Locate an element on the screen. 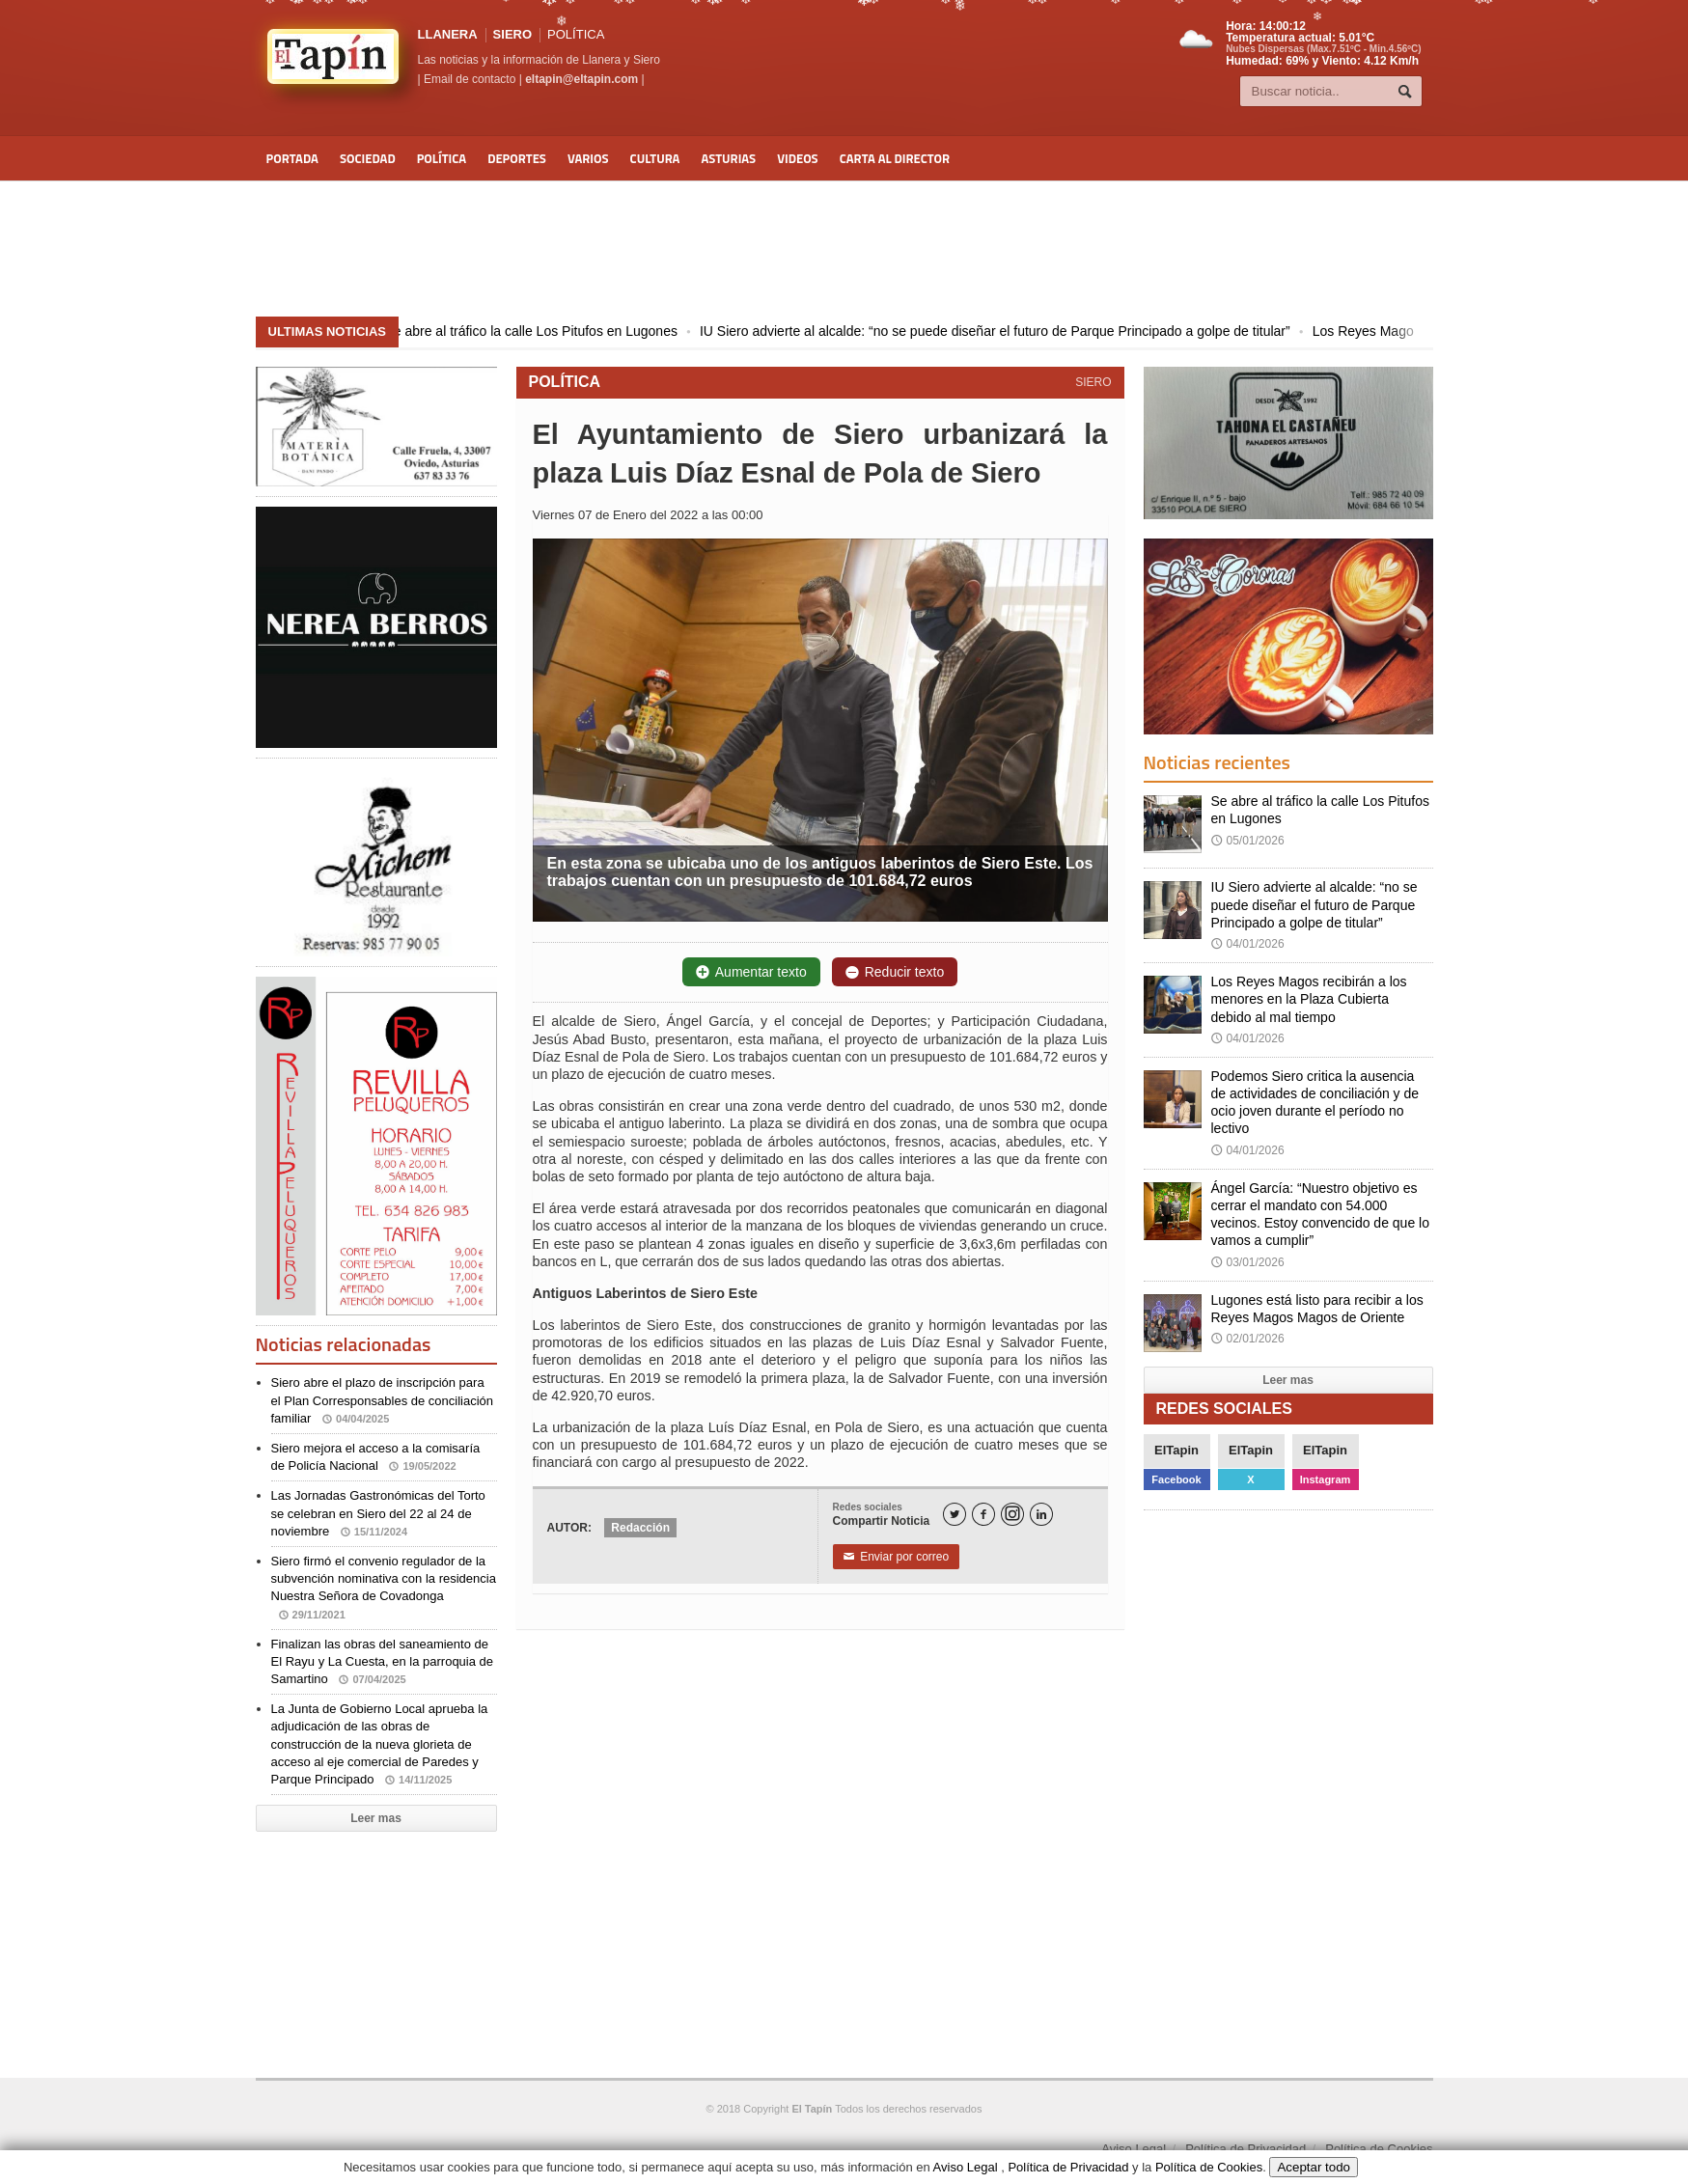  Finalizan las obras del saneamiento de El Rayu y La Cuesta, en la parroquia de Samartino is located at coordinates (382, 1661).